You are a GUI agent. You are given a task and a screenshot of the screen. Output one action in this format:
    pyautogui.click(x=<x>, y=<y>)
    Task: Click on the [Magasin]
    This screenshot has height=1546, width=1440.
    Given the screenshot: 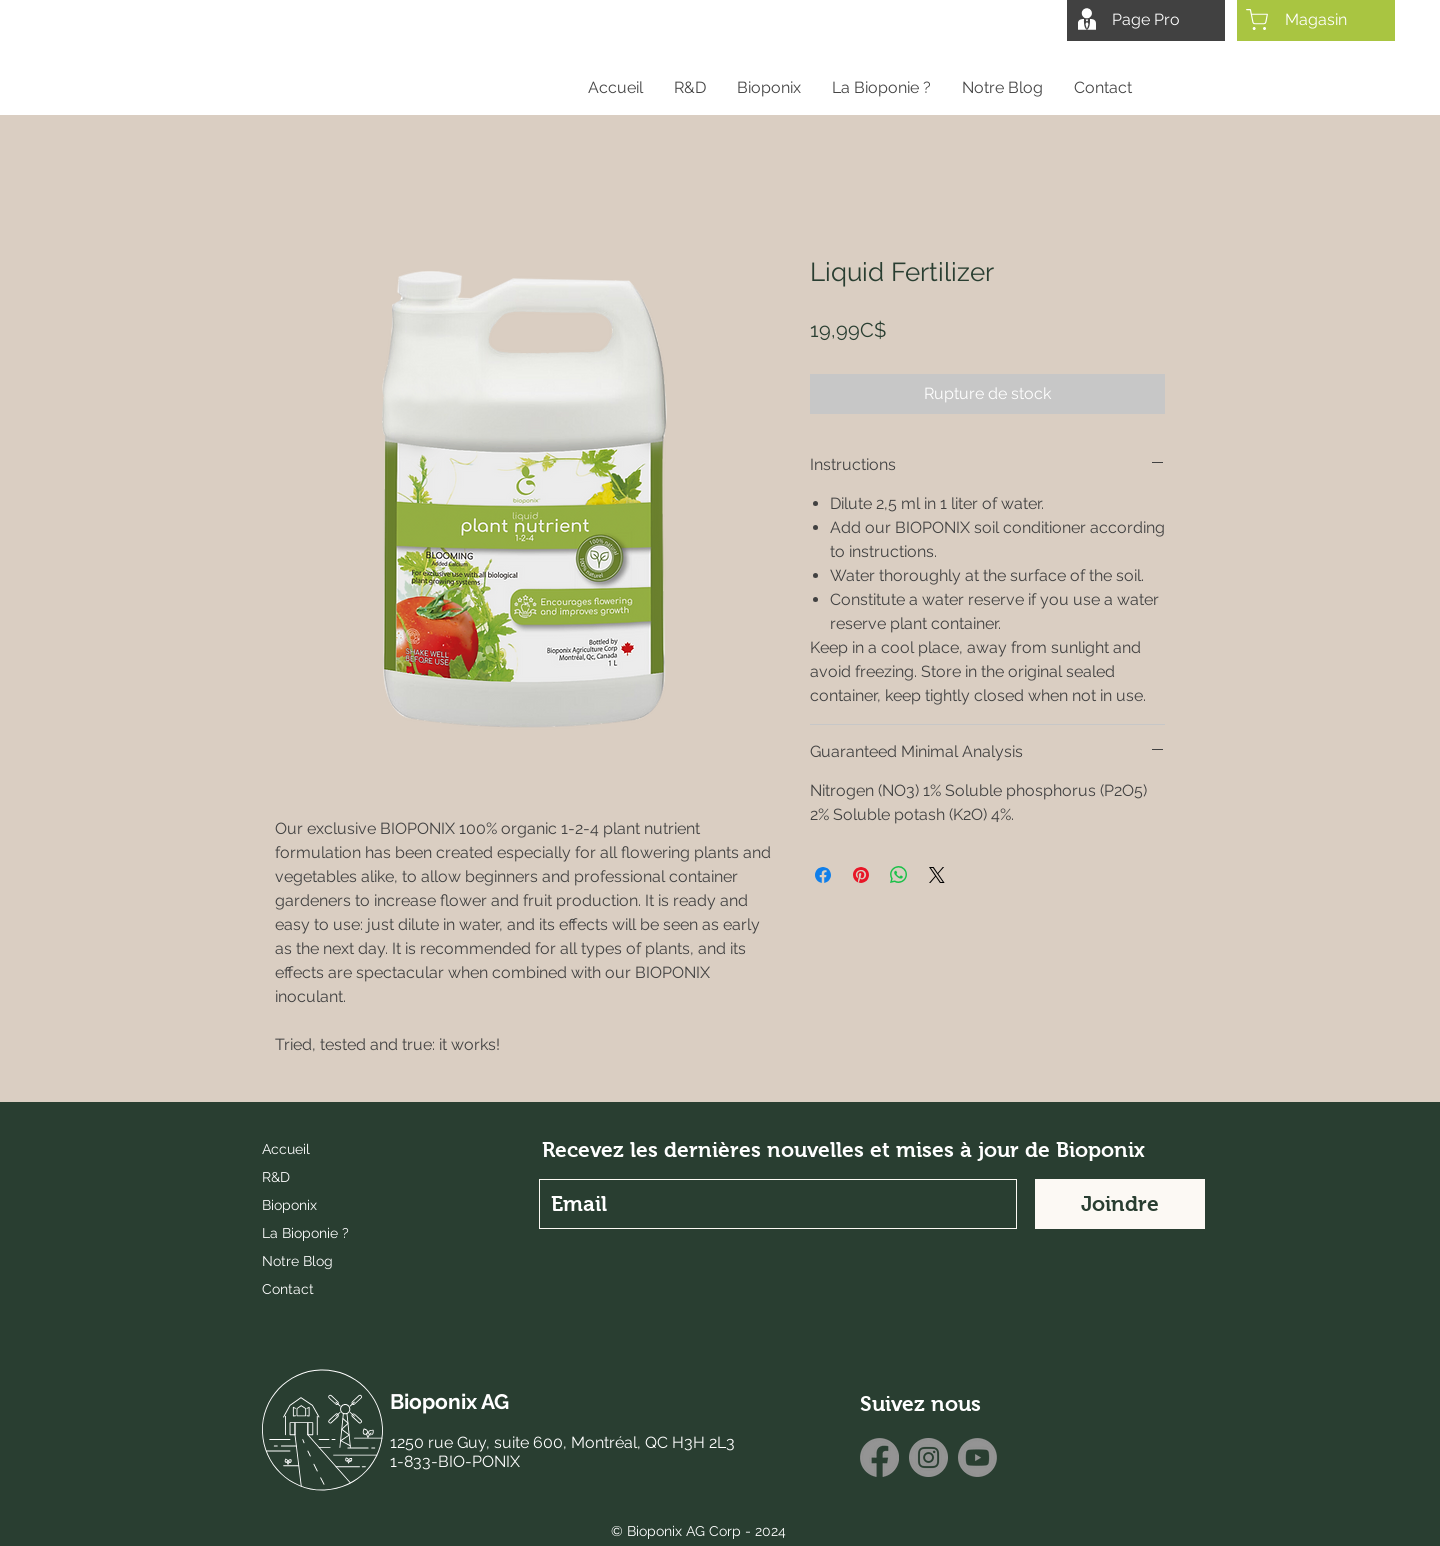 What is the action you would take?
    pyautogui.click(x=1316, y=20)
    